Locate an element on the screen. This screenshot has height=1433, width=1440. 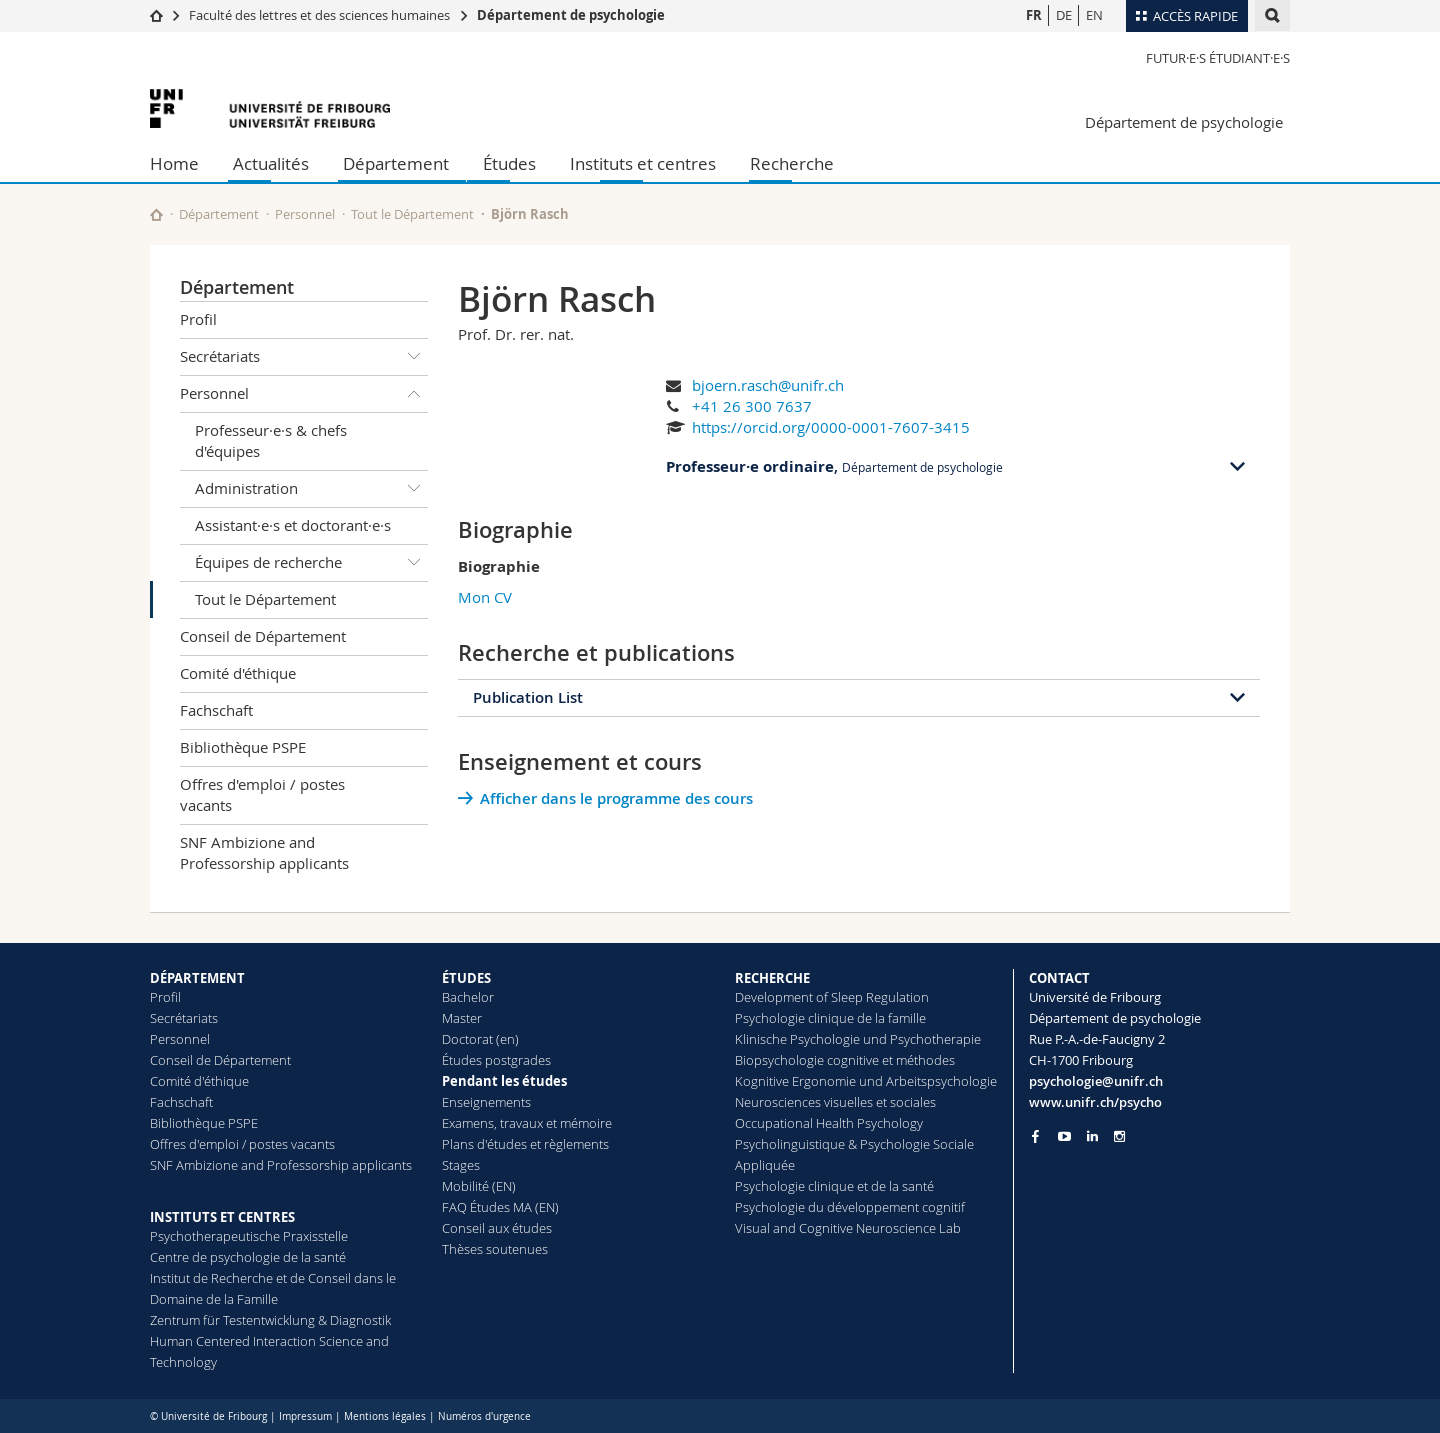
Occupational Health Psychology is located at coordinates (829, 1123).